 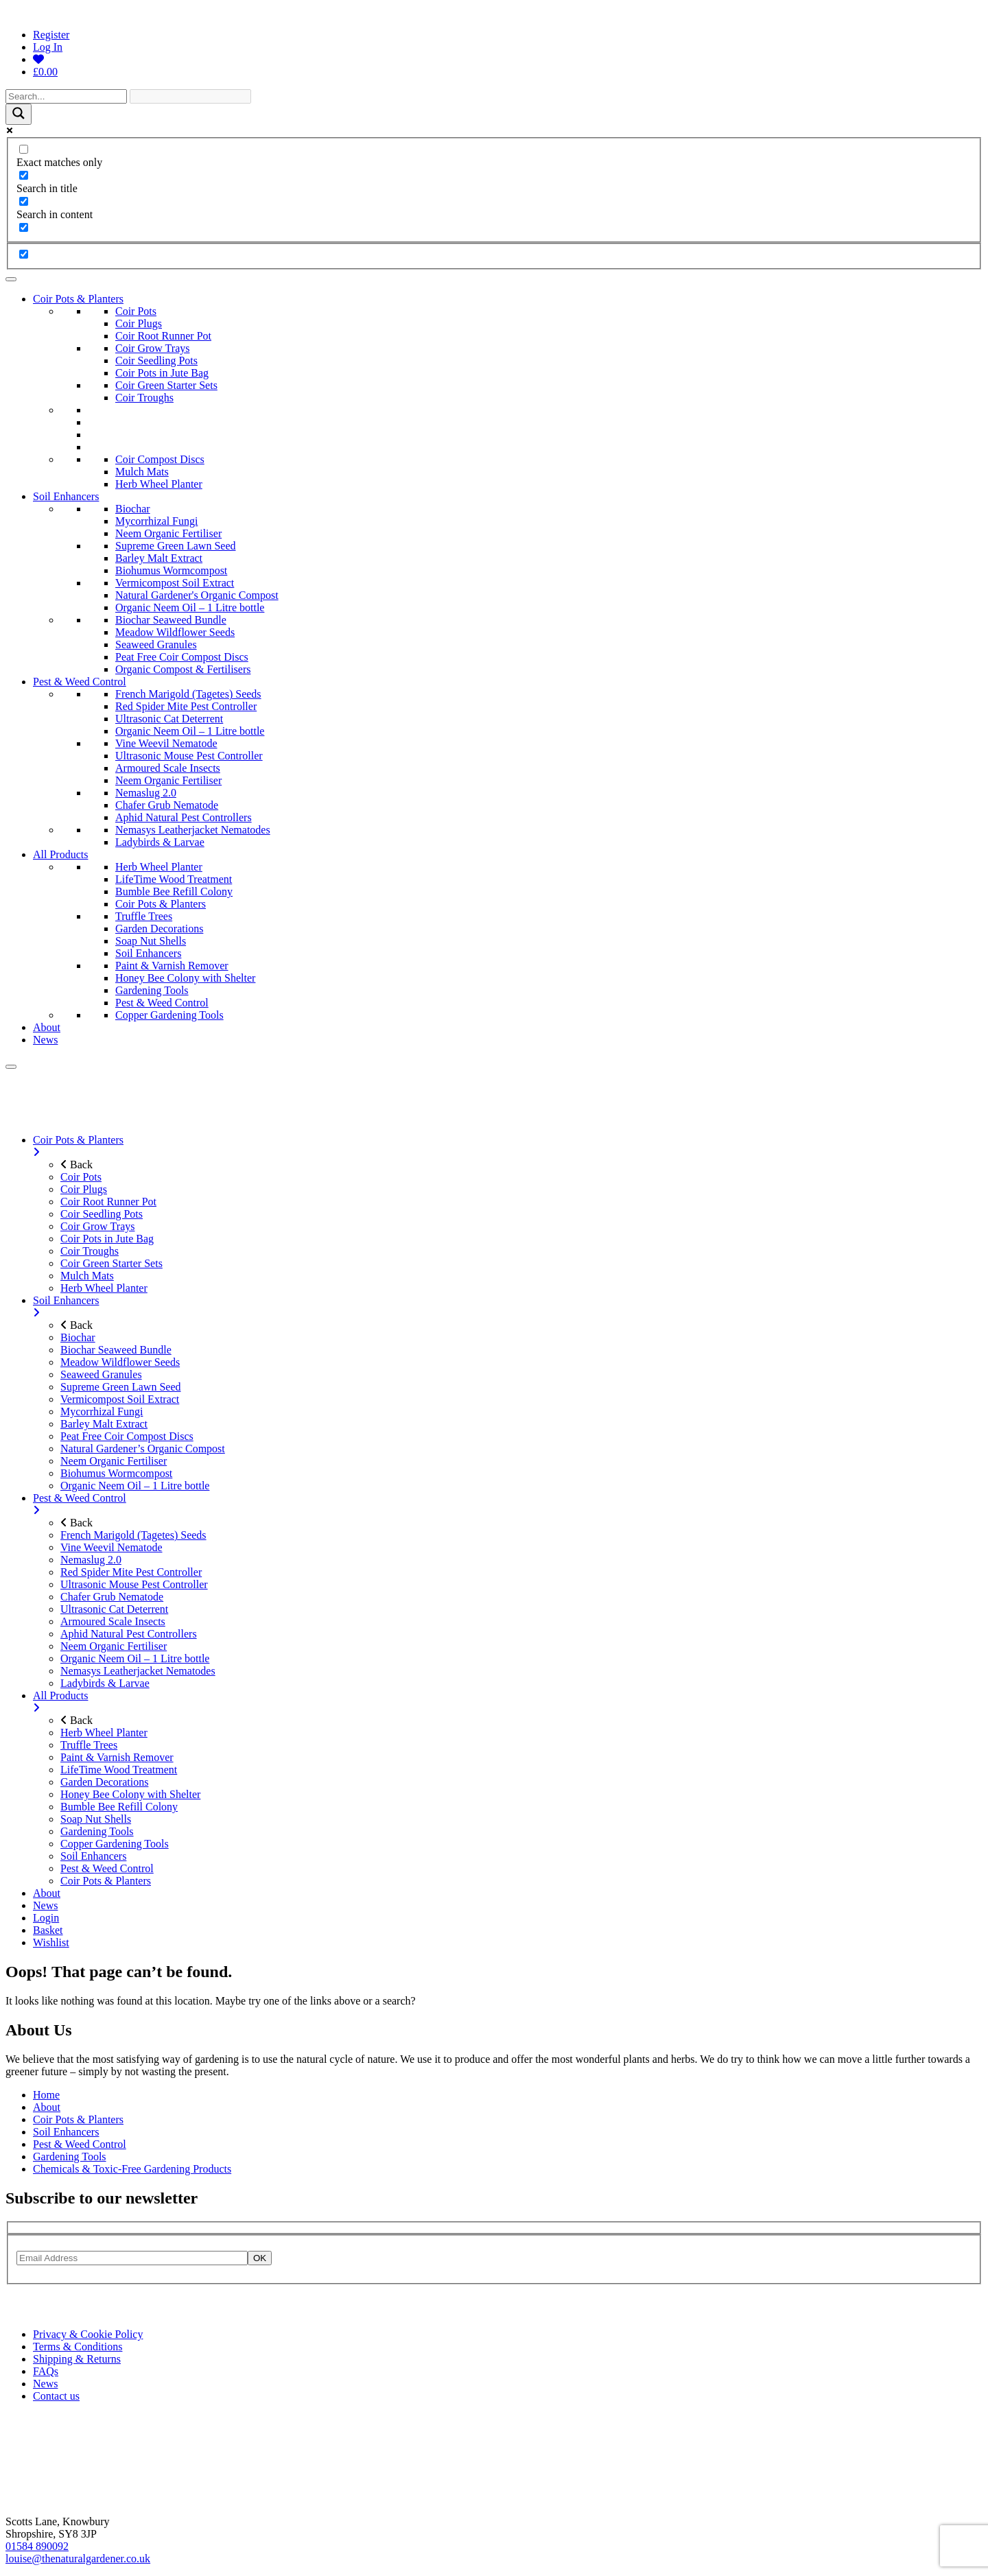 What do you see at coordinates (104, 1424) in the screenshot?
I see `Barley Malt Extract [menuitem]` at bounding box center [104, 1424].